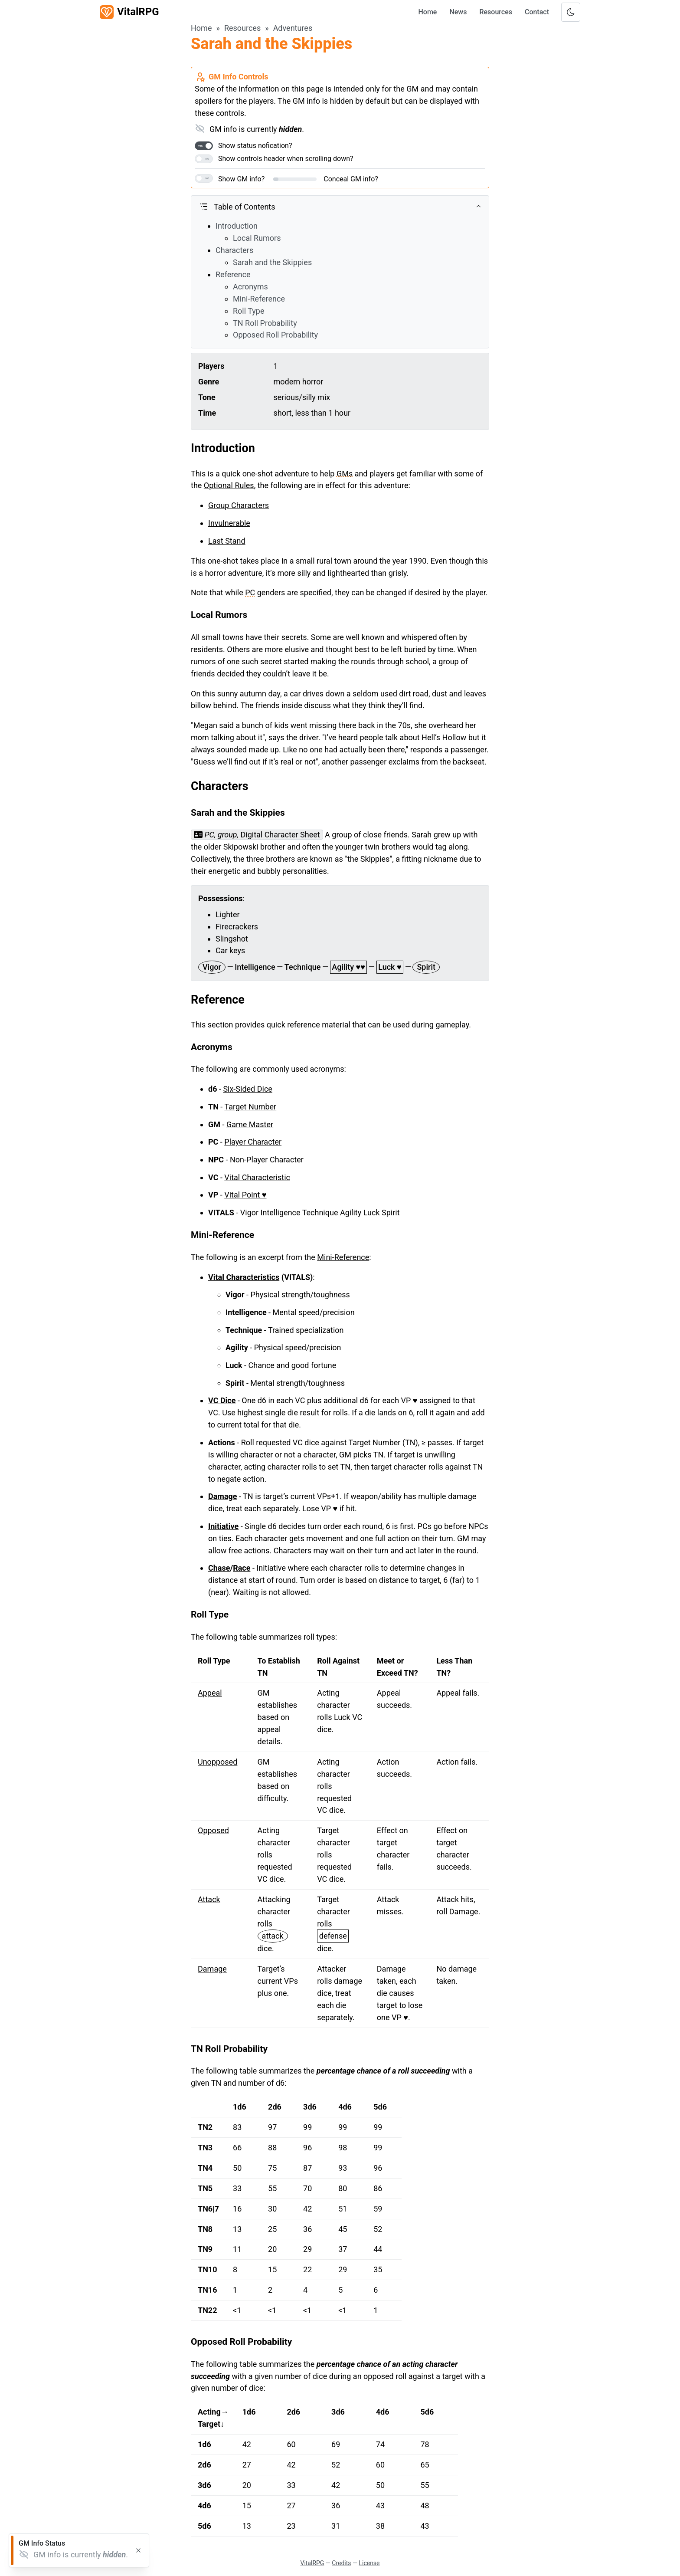 The image size is (680, 2576). I want to click on Acronyms, so click(250, 286).